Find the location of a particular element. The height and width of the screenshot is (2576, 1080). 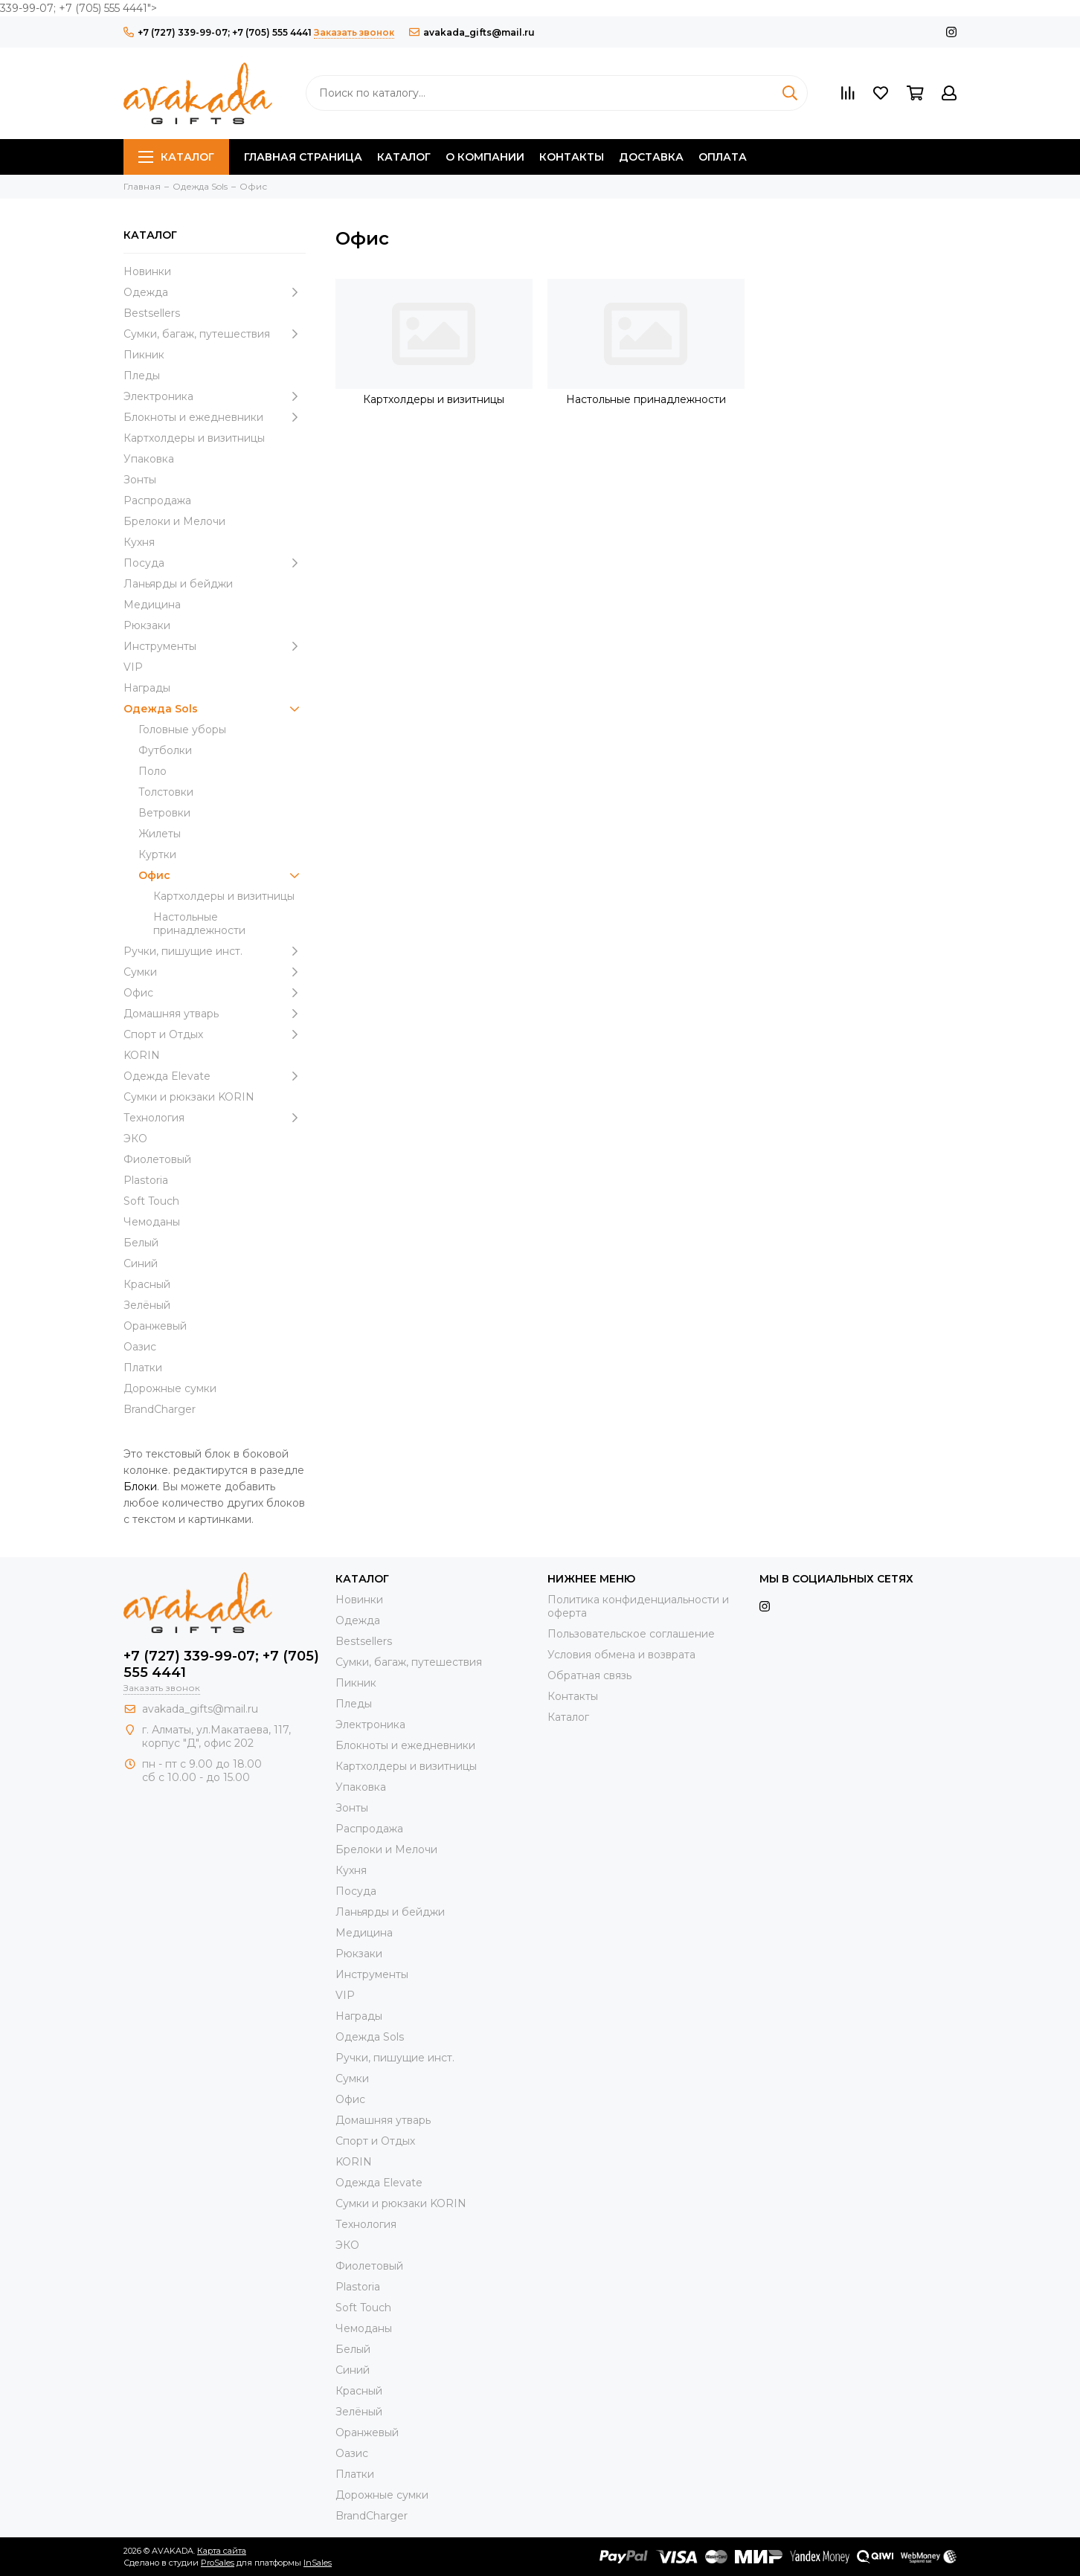

Ручки, пишущие инст. is located at coordinates (214, 951).